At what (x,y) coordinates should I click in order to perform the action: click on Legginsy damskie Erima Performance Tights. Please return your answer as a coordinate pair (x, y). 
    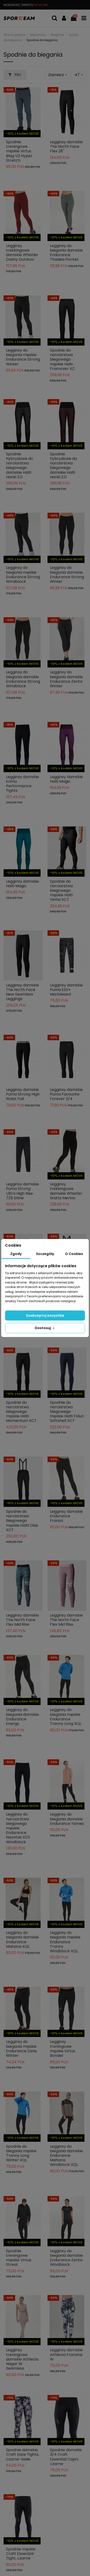
    Looking at the image, I should click on (22, 783).